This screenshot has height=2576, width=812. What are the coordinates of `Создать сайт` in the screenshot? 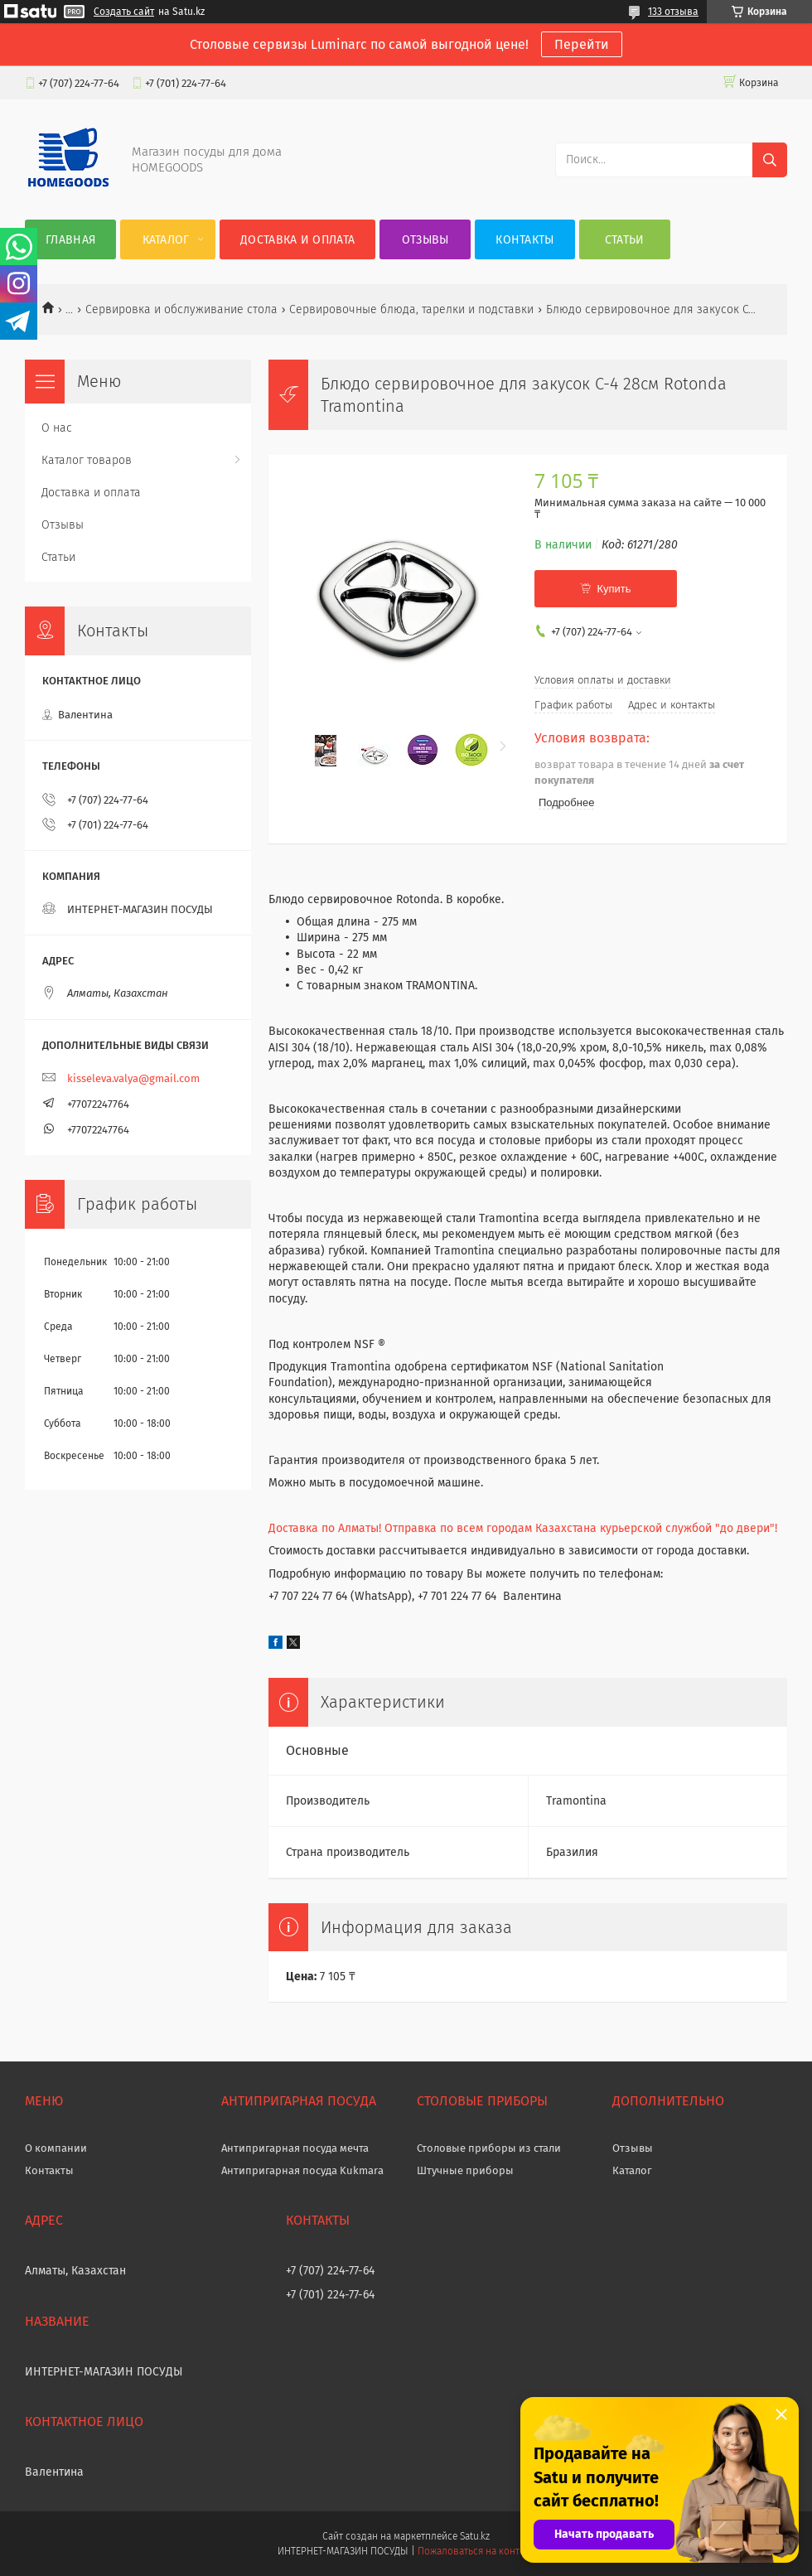 It's located at (124, 11).